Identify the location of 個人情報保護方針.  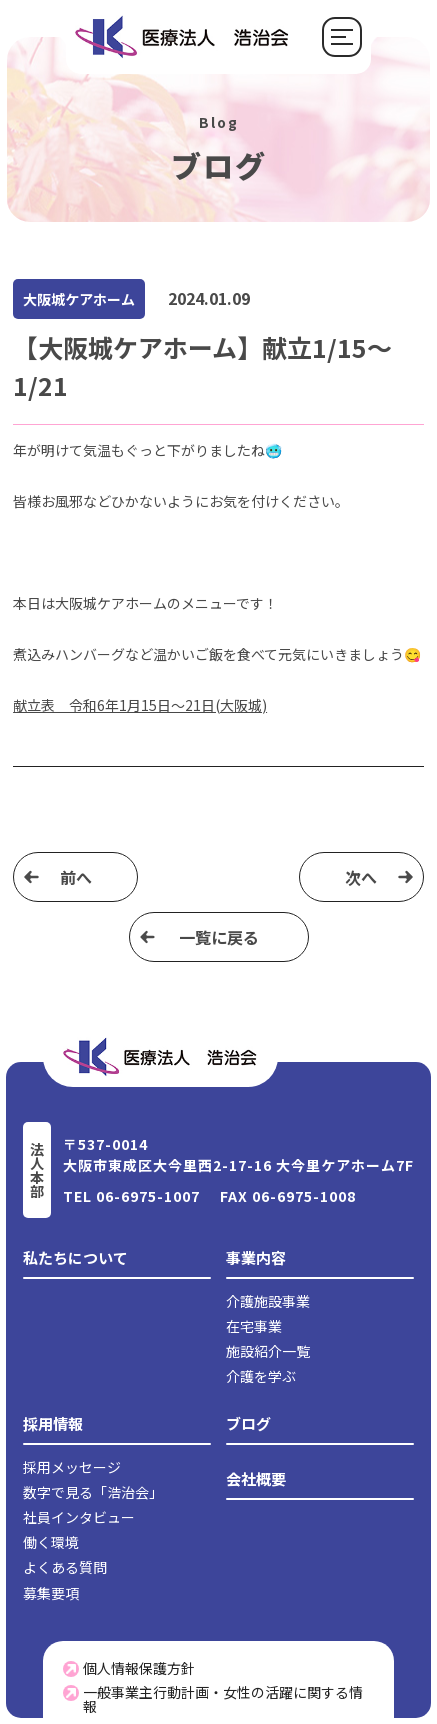
(129, 1668).